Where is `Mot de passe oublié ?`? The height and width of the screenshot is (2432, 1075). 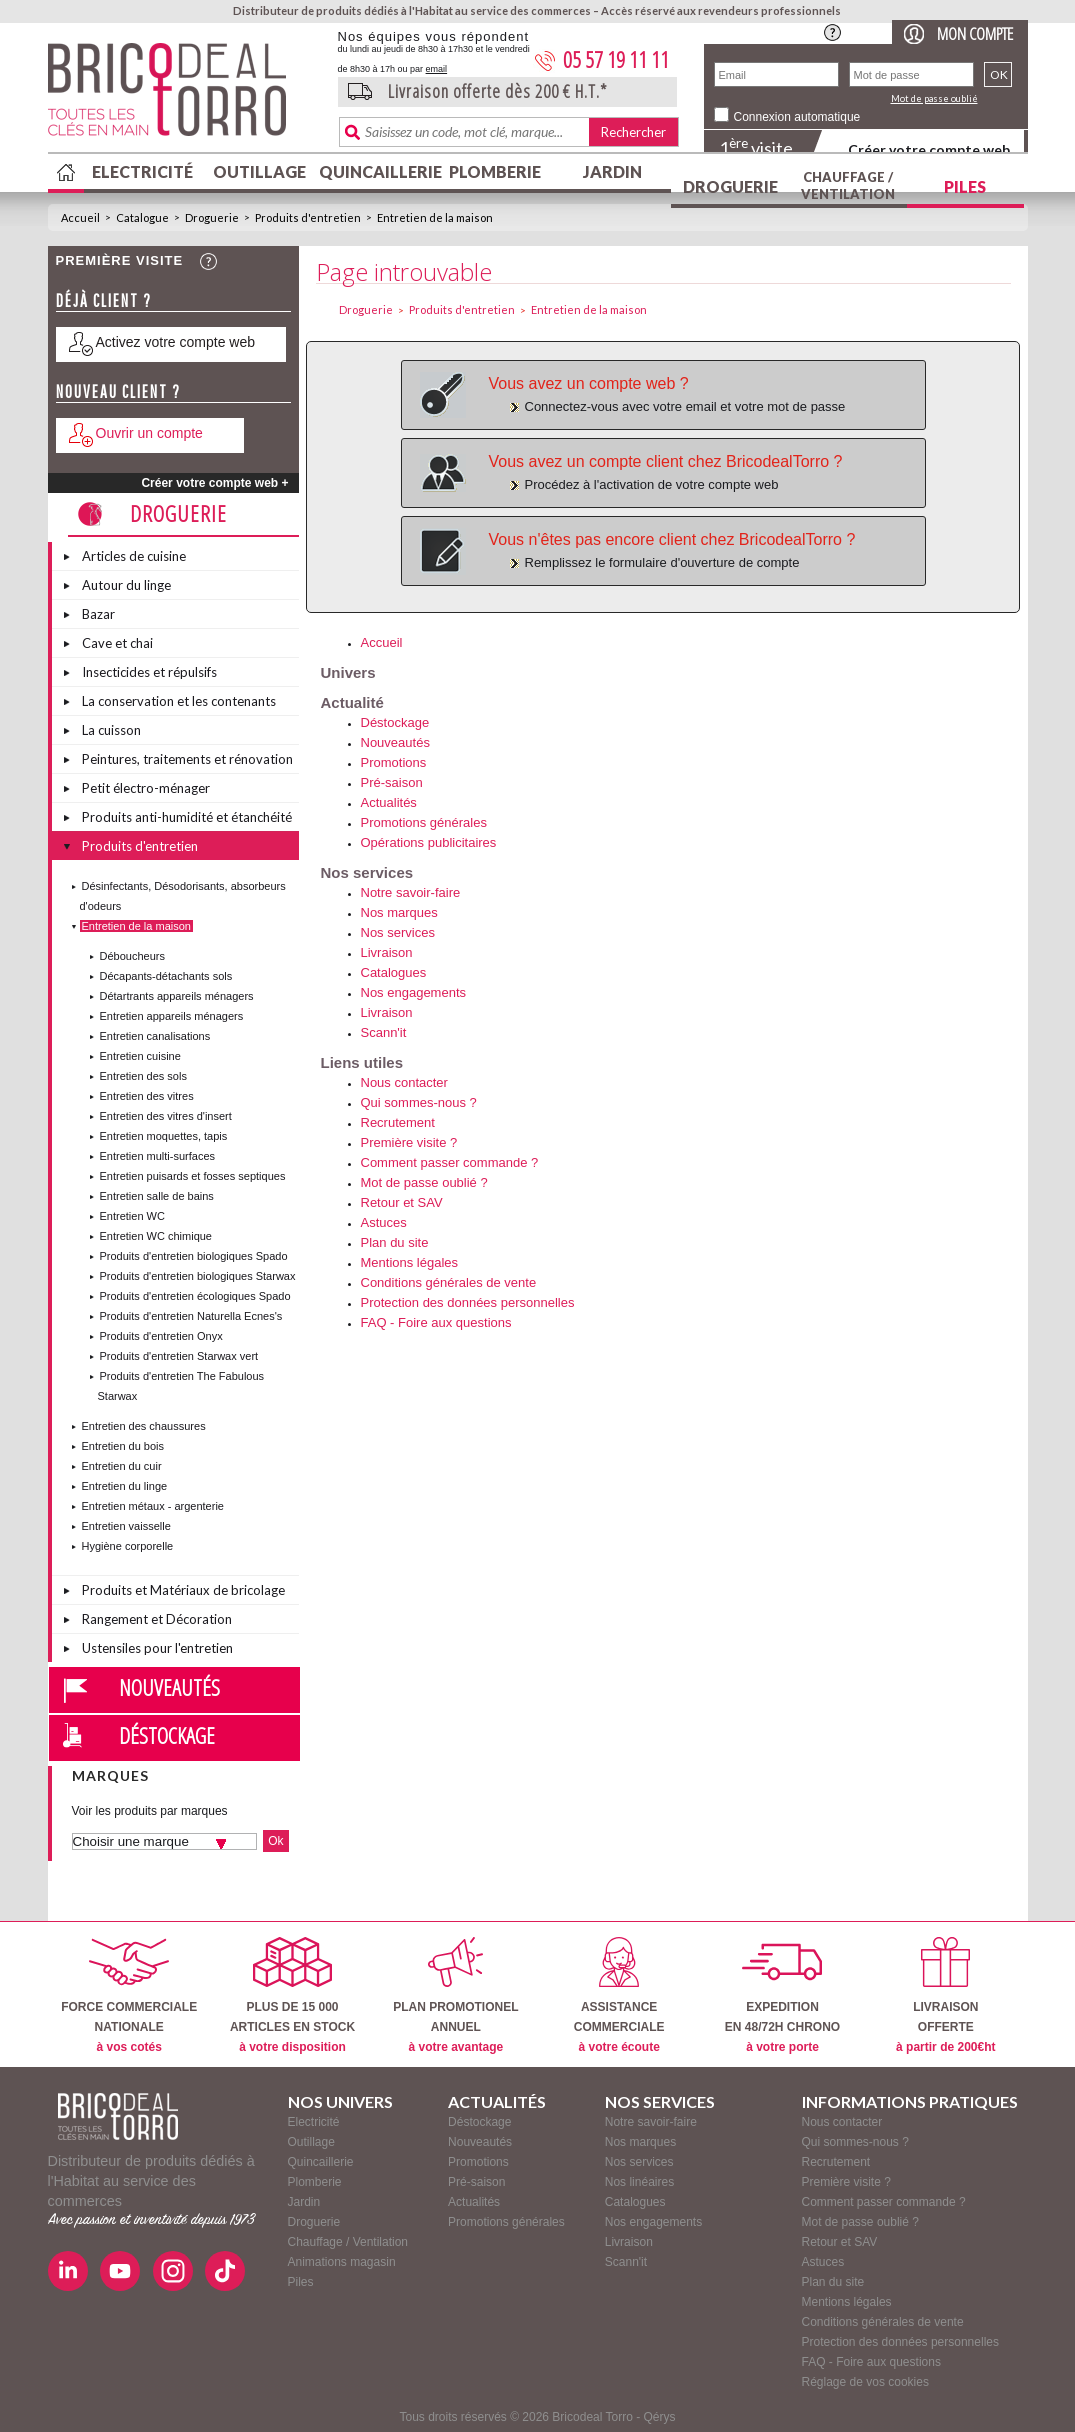 Mot de passe oublié ? is located at coordinates (424, 1182).